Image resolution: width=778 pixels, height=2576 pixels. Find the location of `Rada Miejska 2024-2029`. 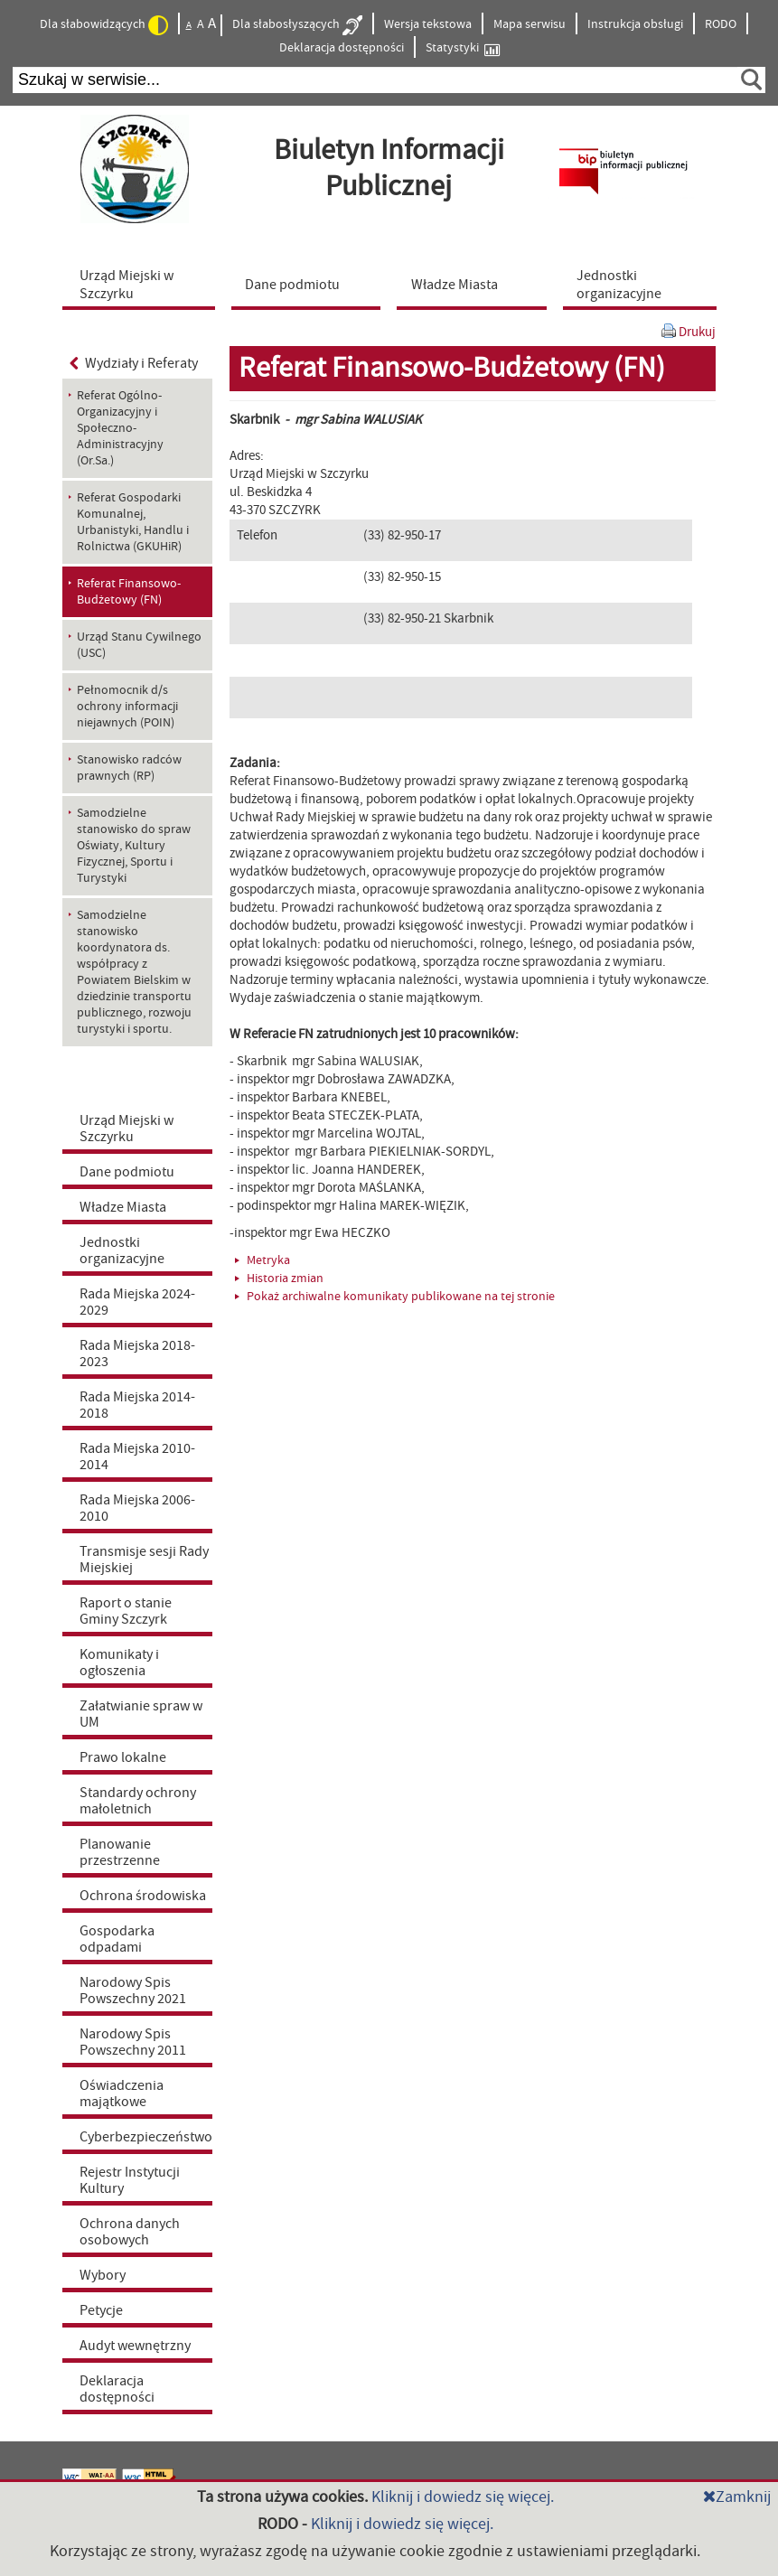

Rada Miejska 2024-2029 is located at coordinates (137, 1302).